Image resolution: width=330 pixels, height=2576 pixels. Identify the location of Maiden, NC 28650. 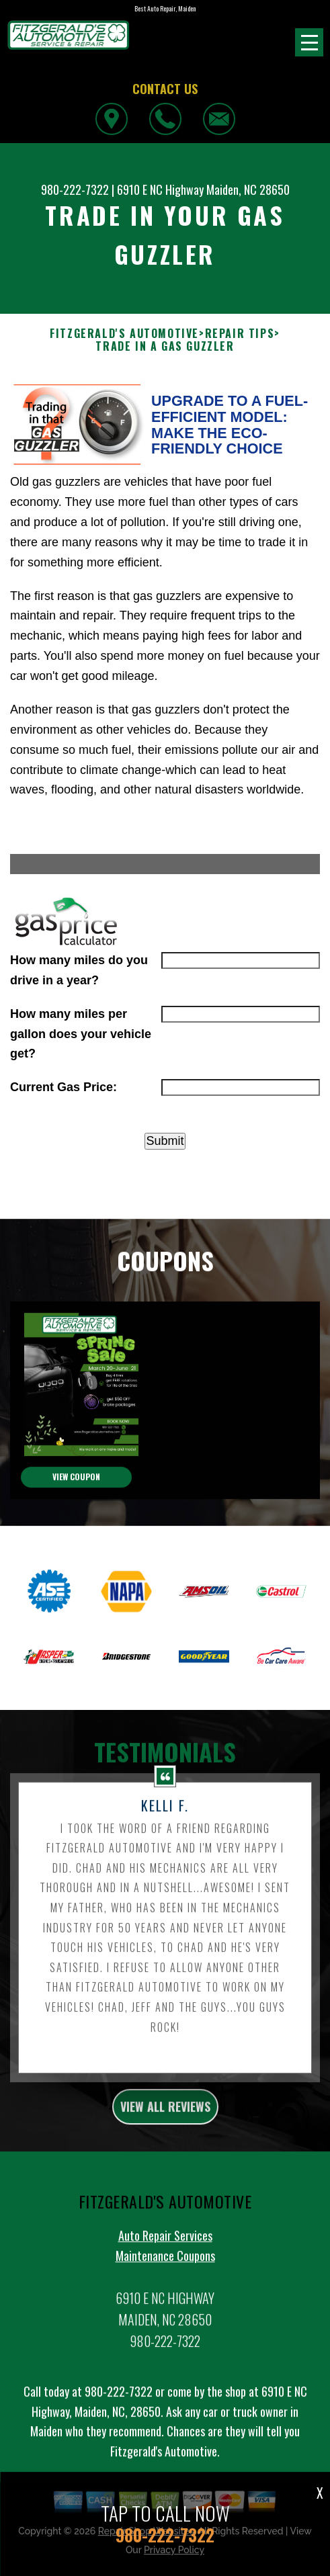
(248, 189).